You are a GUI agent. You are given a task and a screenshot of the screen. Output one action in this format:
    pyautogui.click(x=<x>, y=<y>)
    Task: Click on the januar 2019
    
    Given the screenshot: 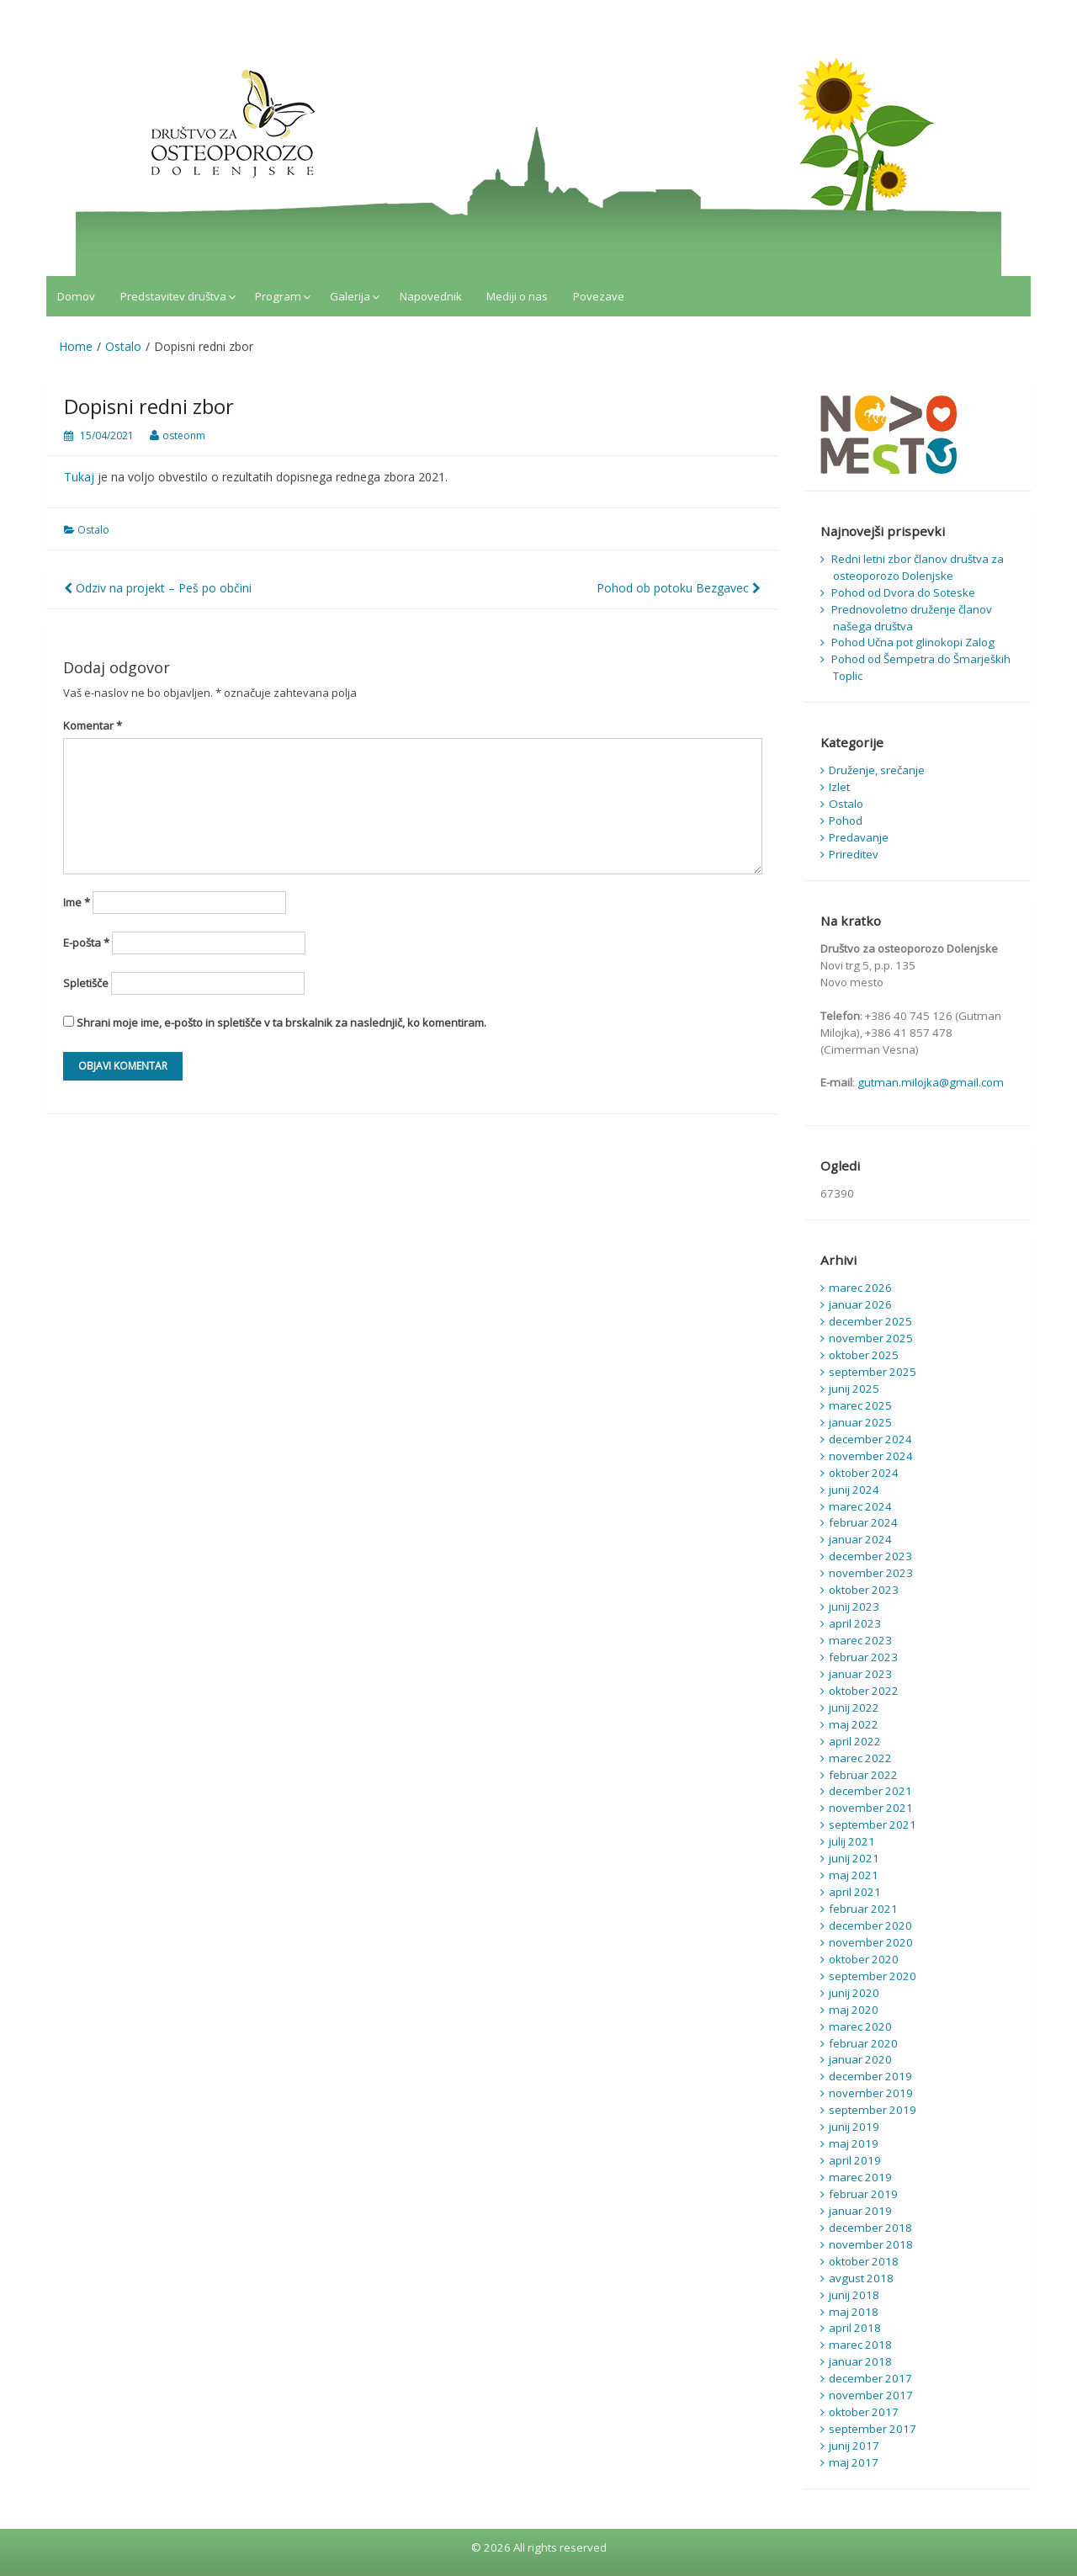 What is the action you would take?
    pyautogui.click(x=860, y=2210)
    